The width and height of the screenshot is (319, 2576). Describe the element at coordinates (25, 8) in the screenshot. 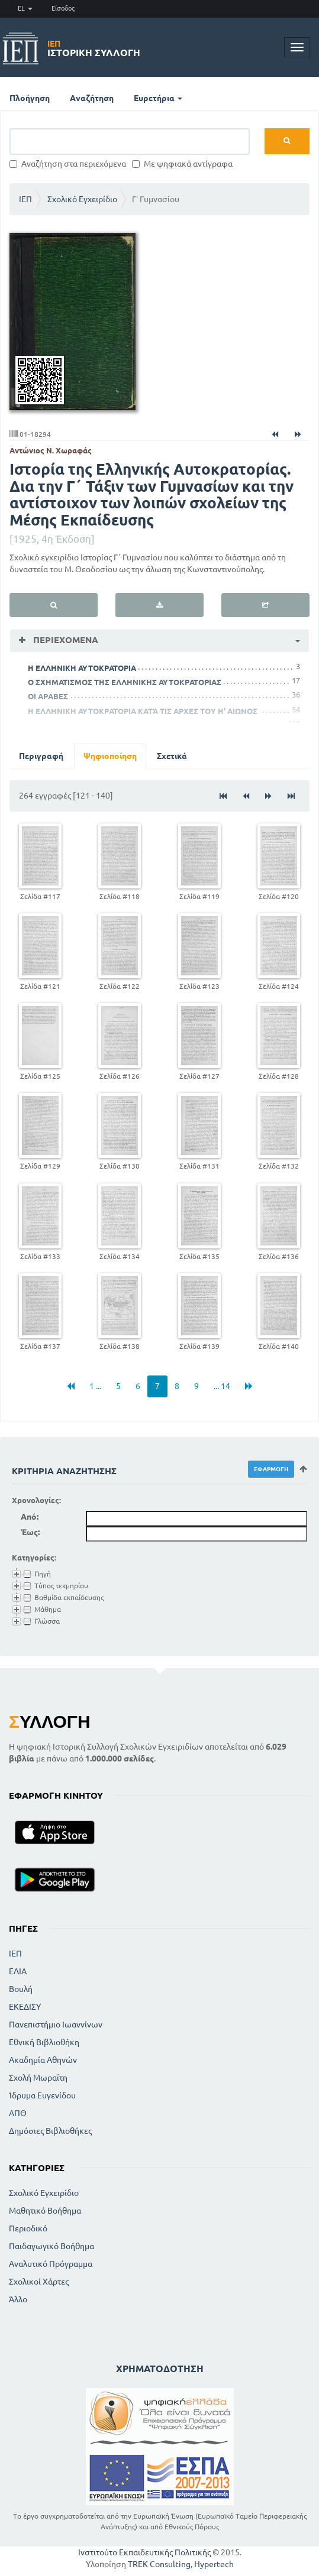

I see `EL` at that location.